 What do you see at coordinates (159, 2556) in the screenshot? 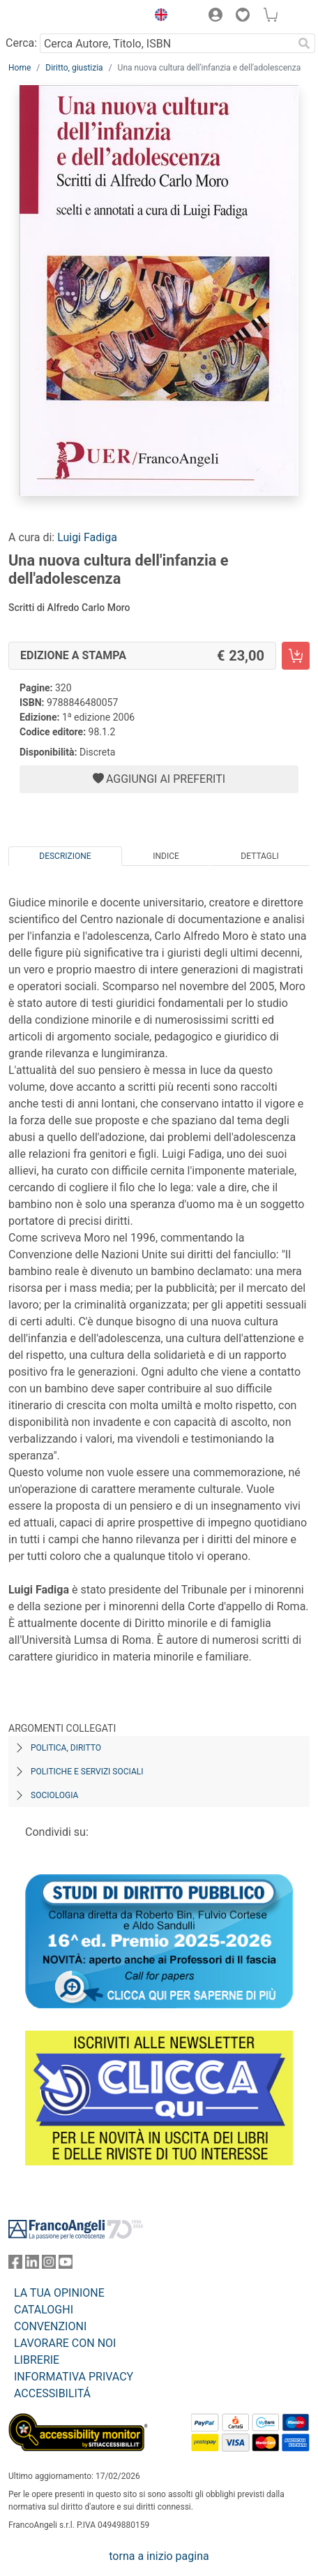
I see `torna a inizio pagina` at bounding box center [159, 2556].